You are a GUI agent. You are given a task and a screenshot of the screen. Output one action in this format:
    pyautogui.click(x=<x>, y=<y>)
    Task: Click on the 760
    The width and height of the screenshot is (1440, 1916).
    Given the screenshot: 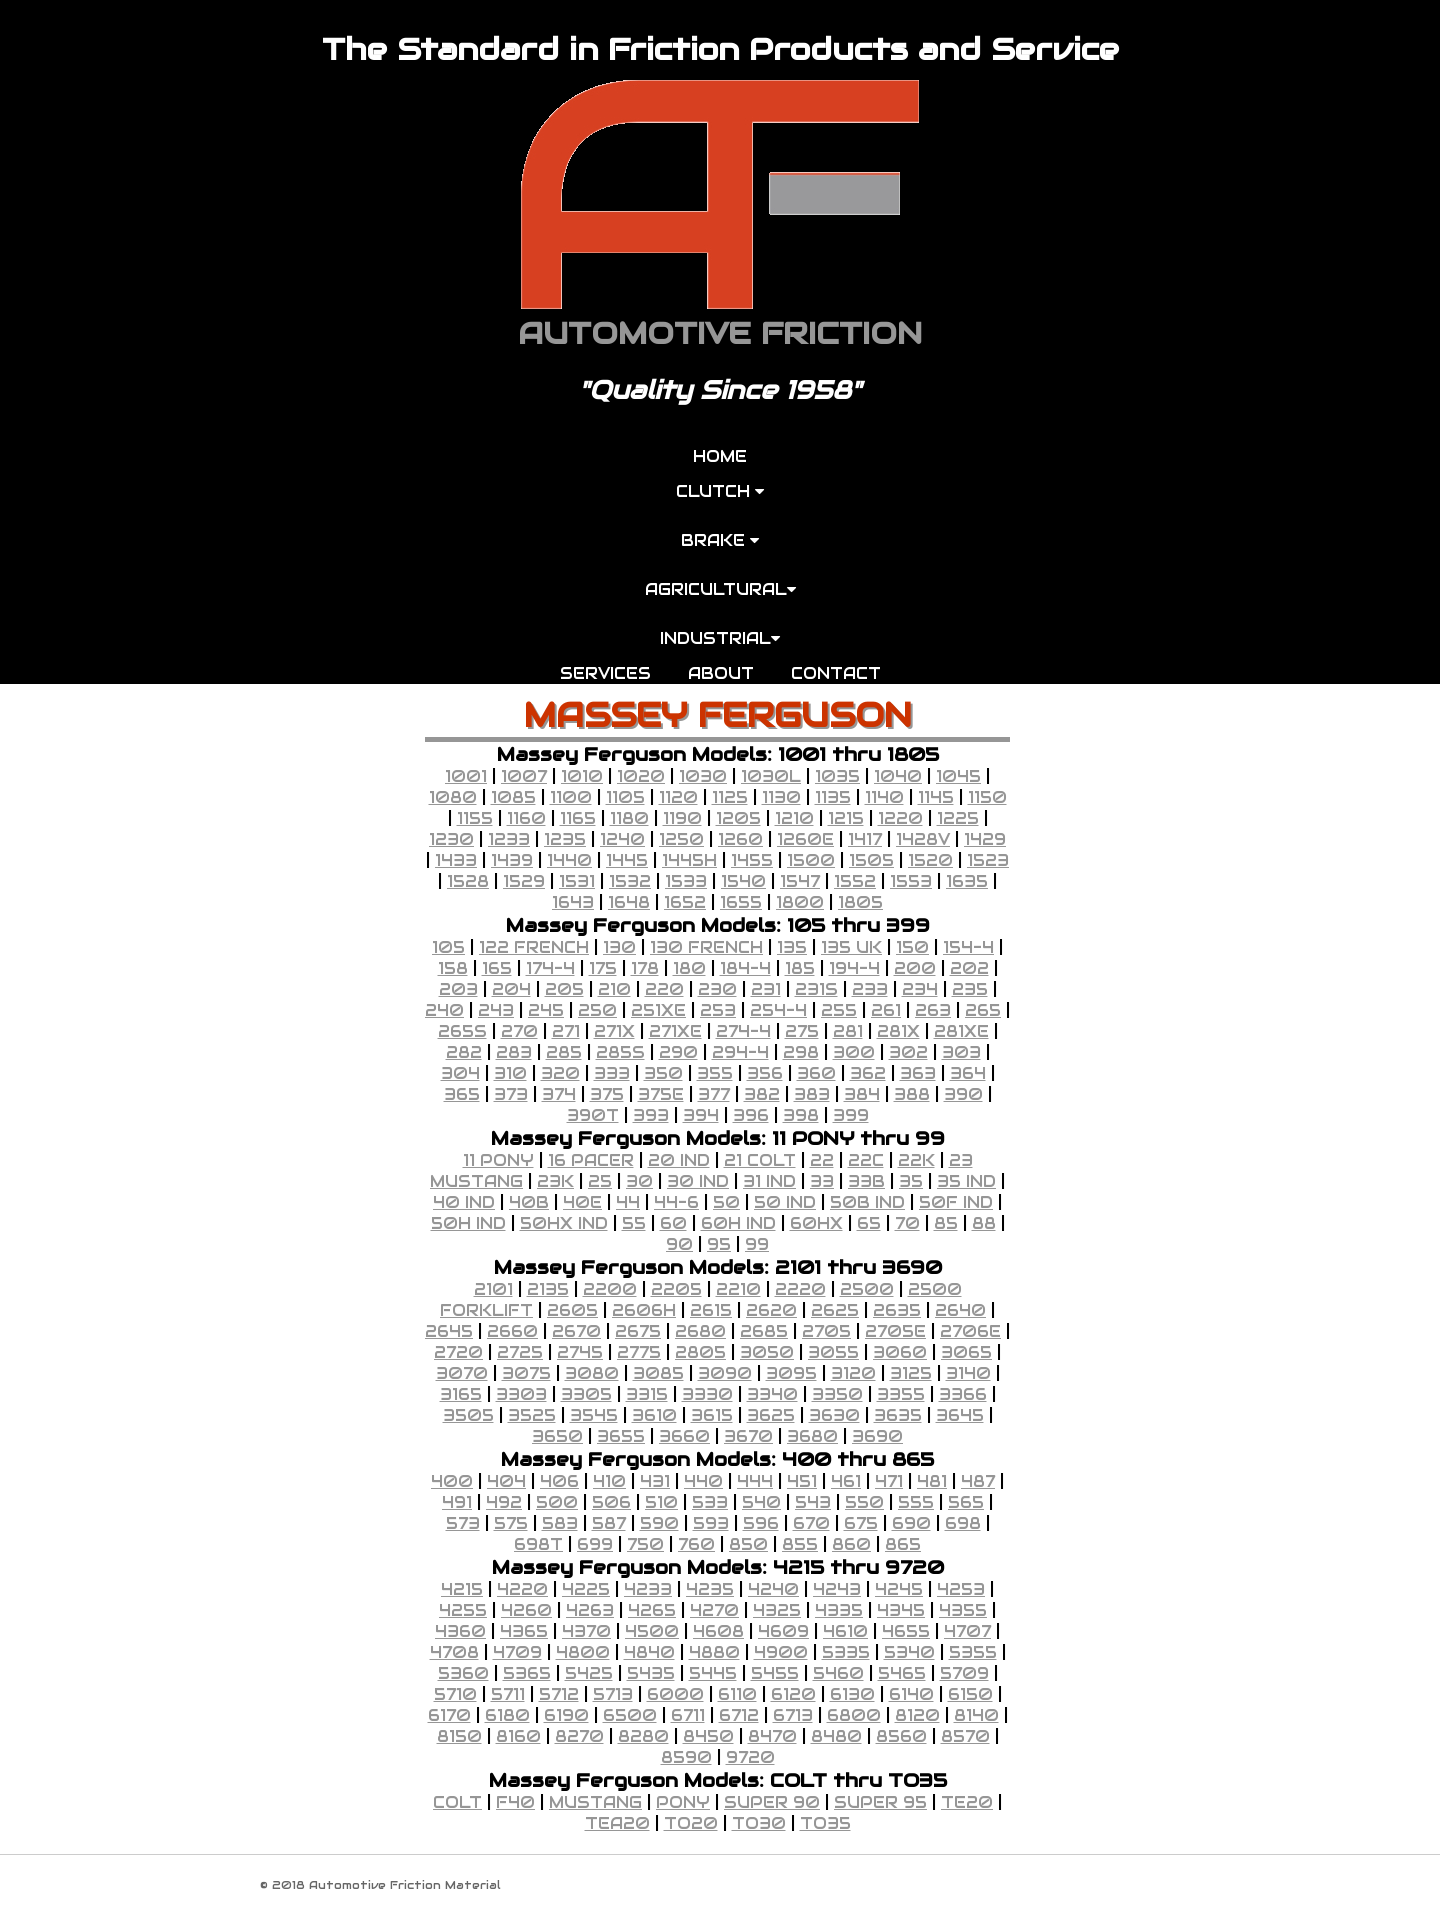 What is the action you would take?
    pyautogui.click(x=696, y=1544)
    